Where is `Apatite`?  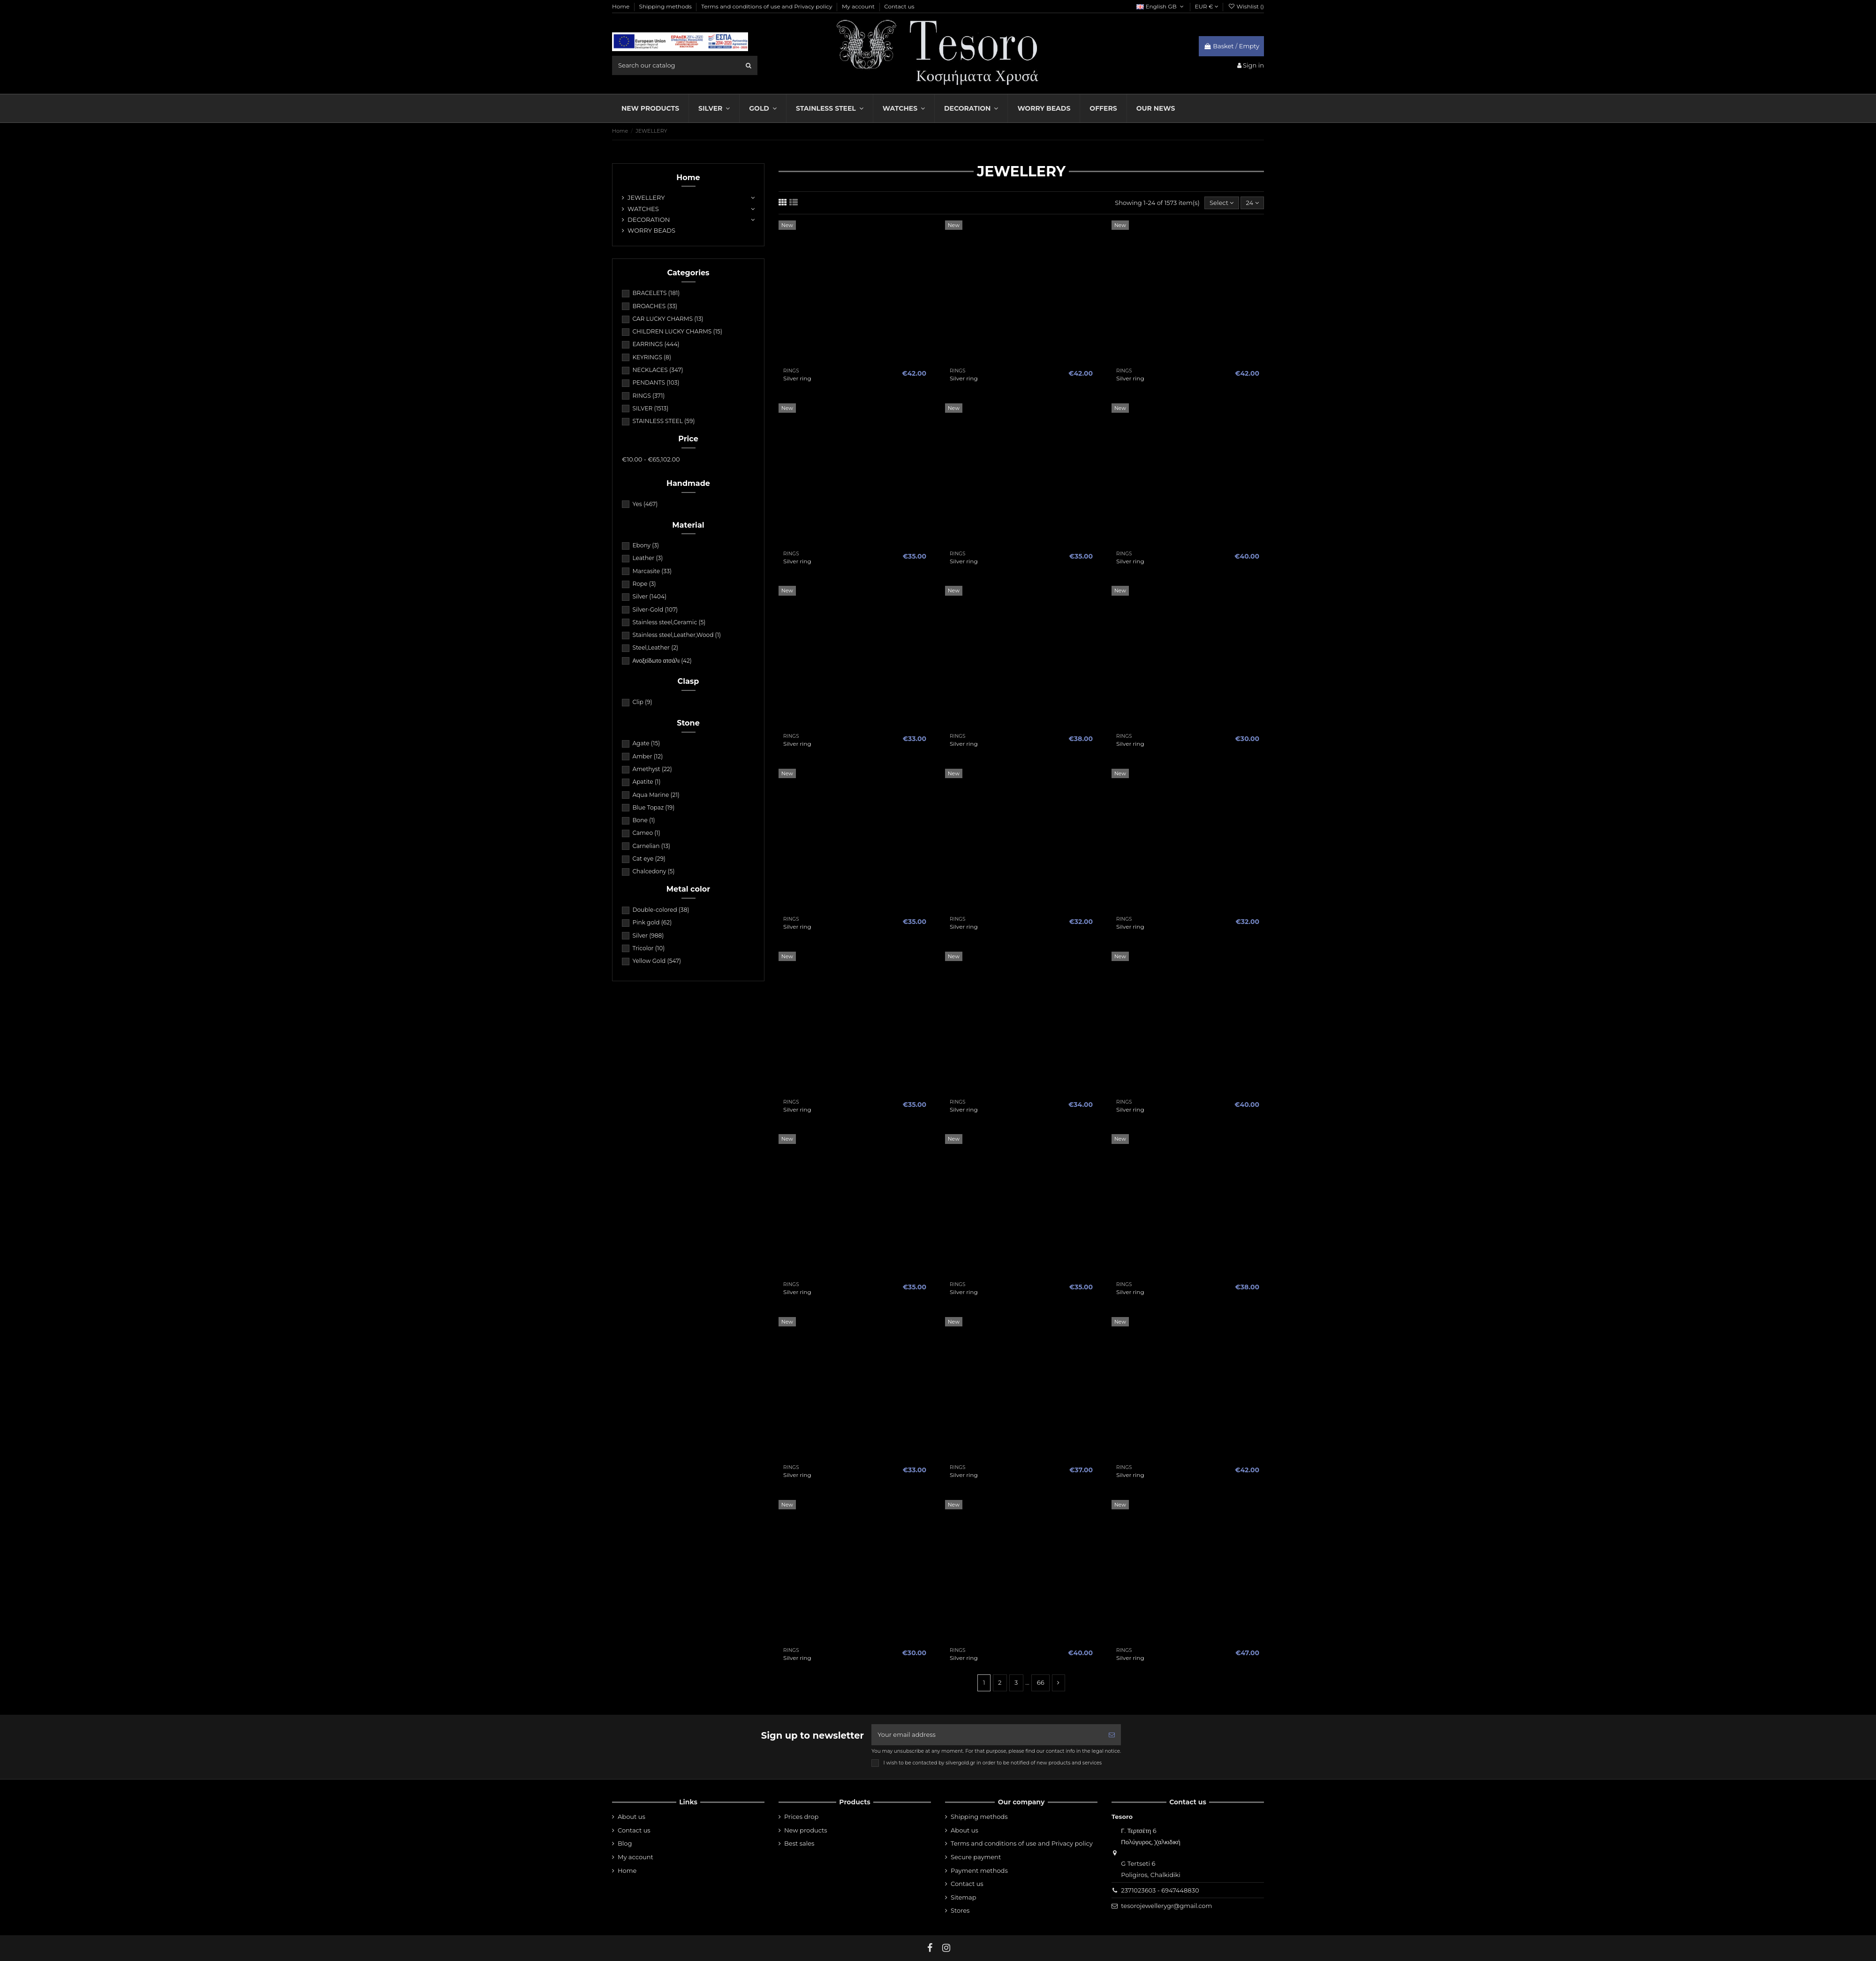 Apatite is located at coordinates (646, 781).